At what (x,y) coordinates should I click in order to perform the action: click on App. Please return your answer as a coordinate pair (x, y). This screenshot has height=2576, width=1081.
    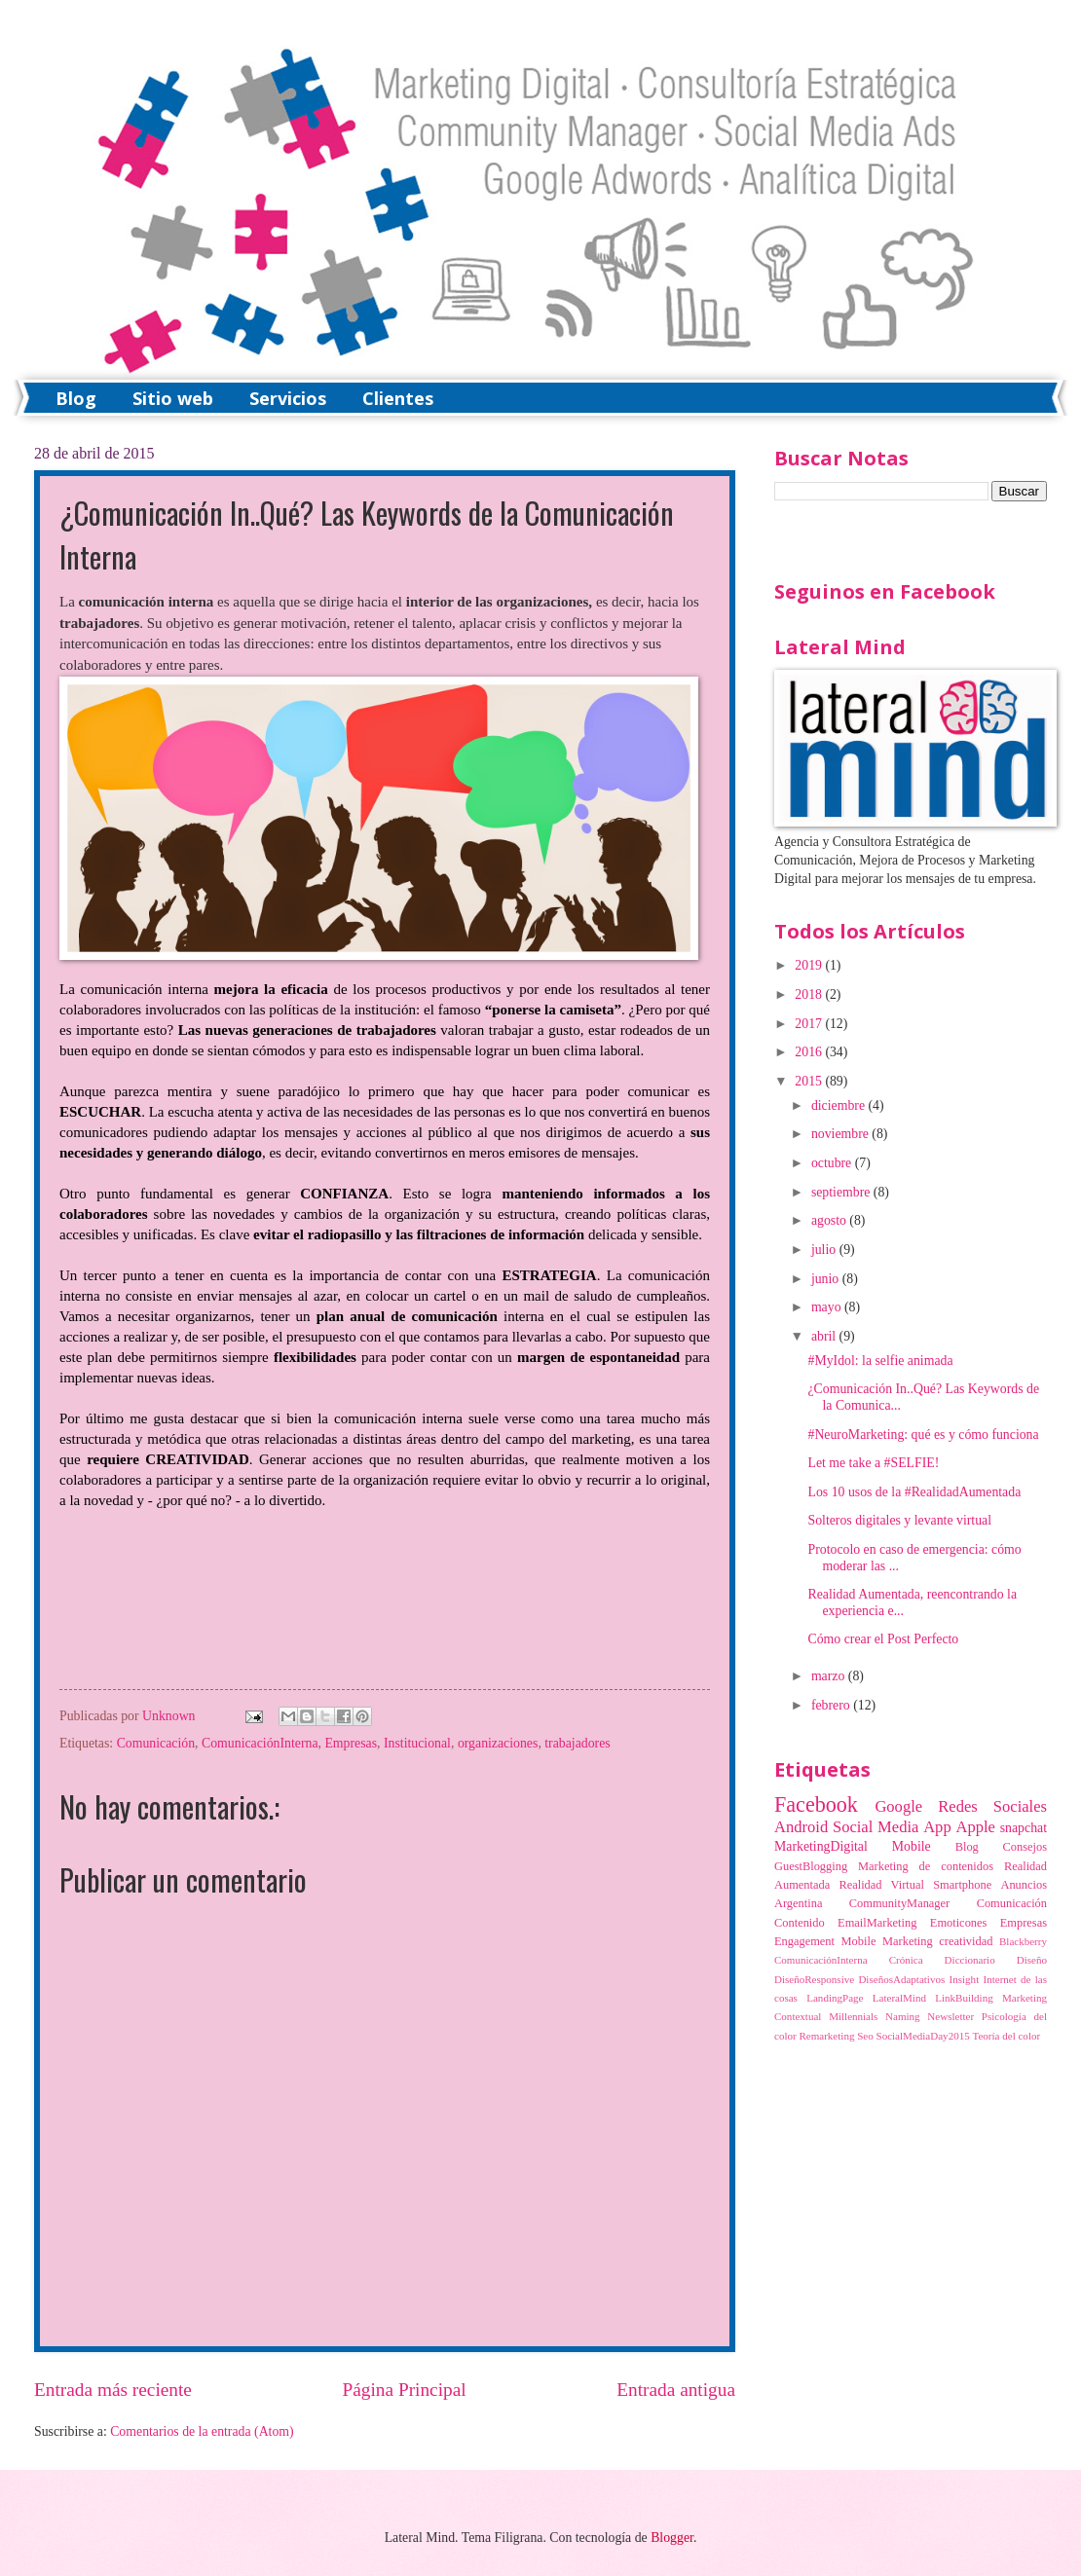
    Looking at the image, I should click on (937, 1827).